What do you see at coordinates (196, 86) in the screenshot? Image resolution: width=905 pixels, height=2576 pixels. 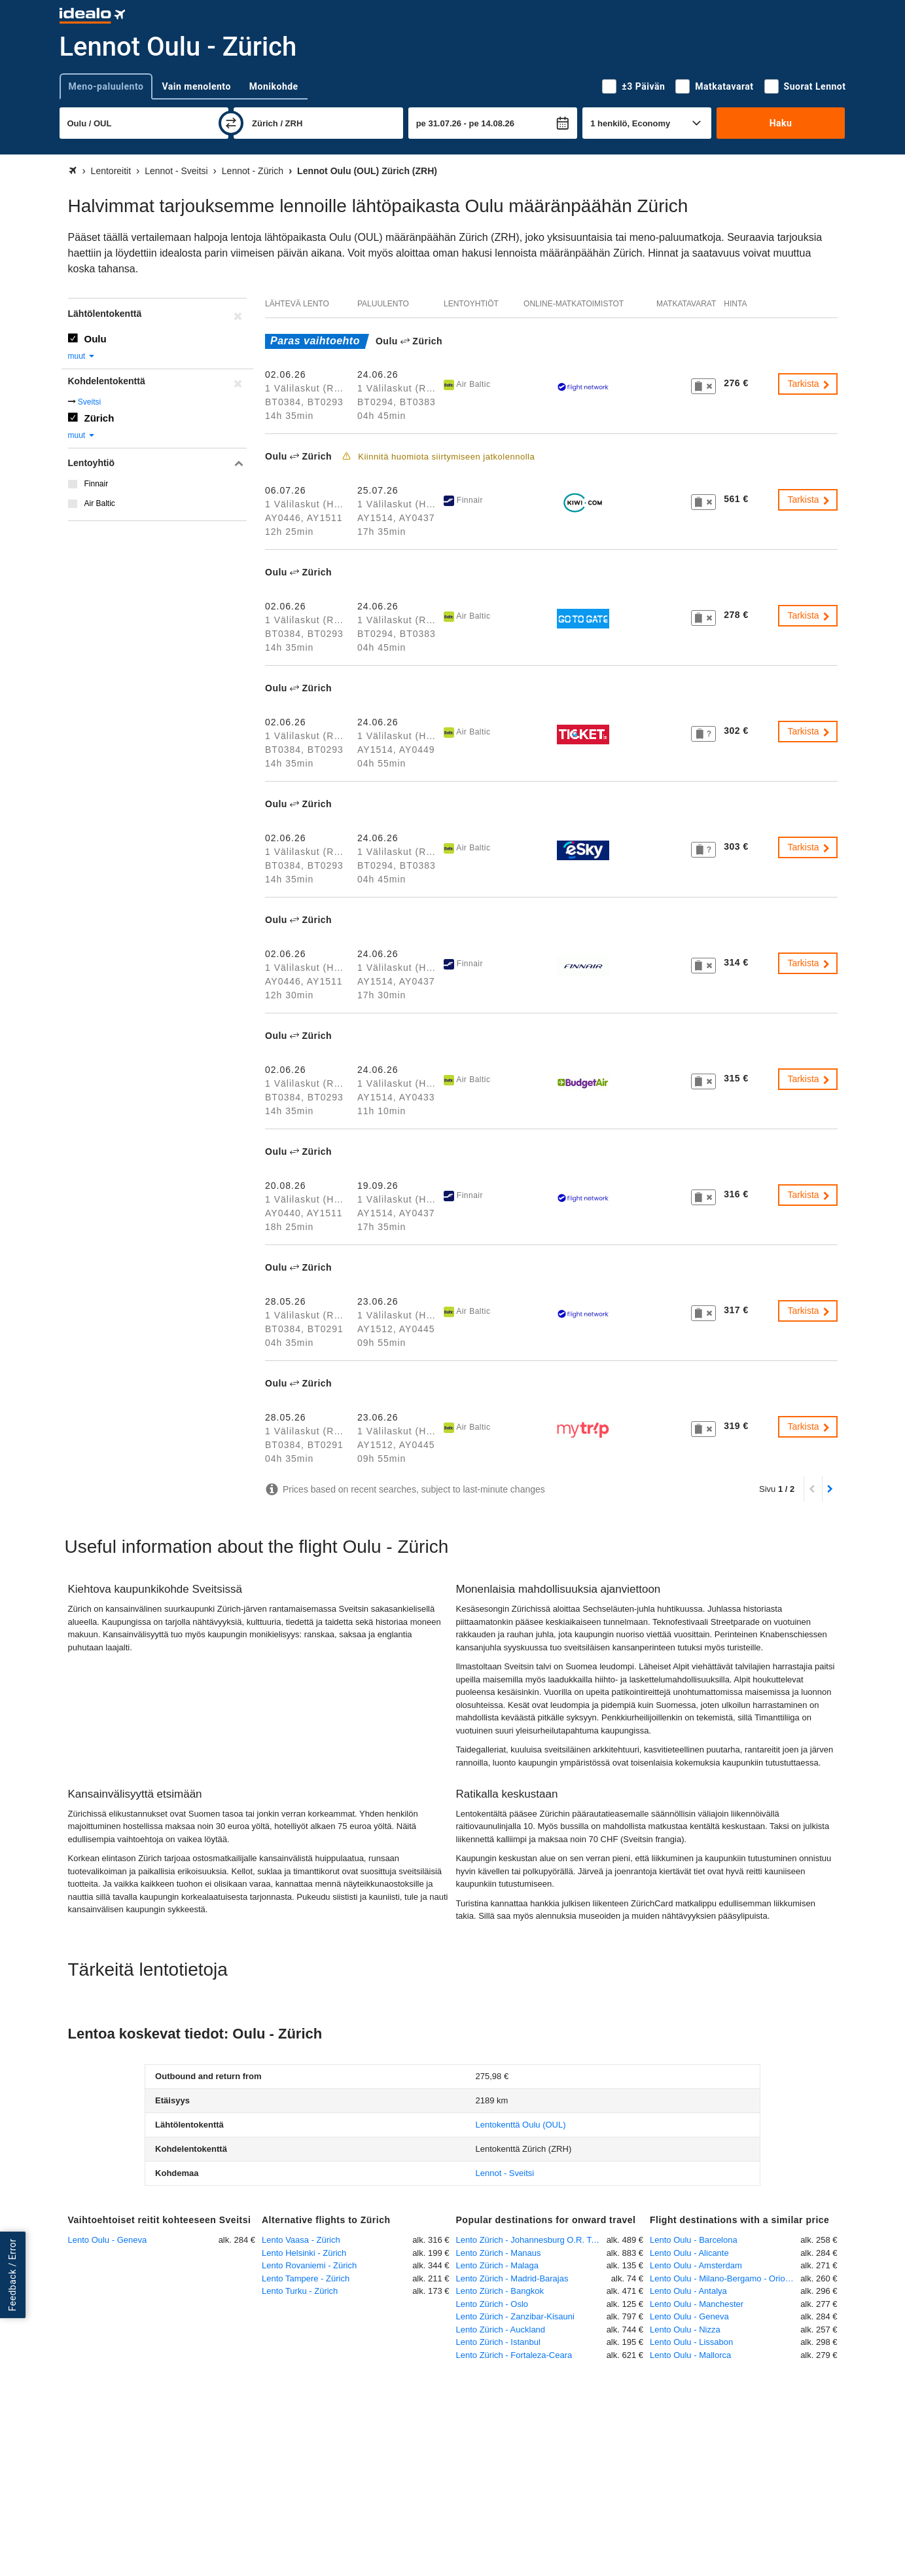 I see `Vain menolento [tab]` at bounding box center [196, 86].